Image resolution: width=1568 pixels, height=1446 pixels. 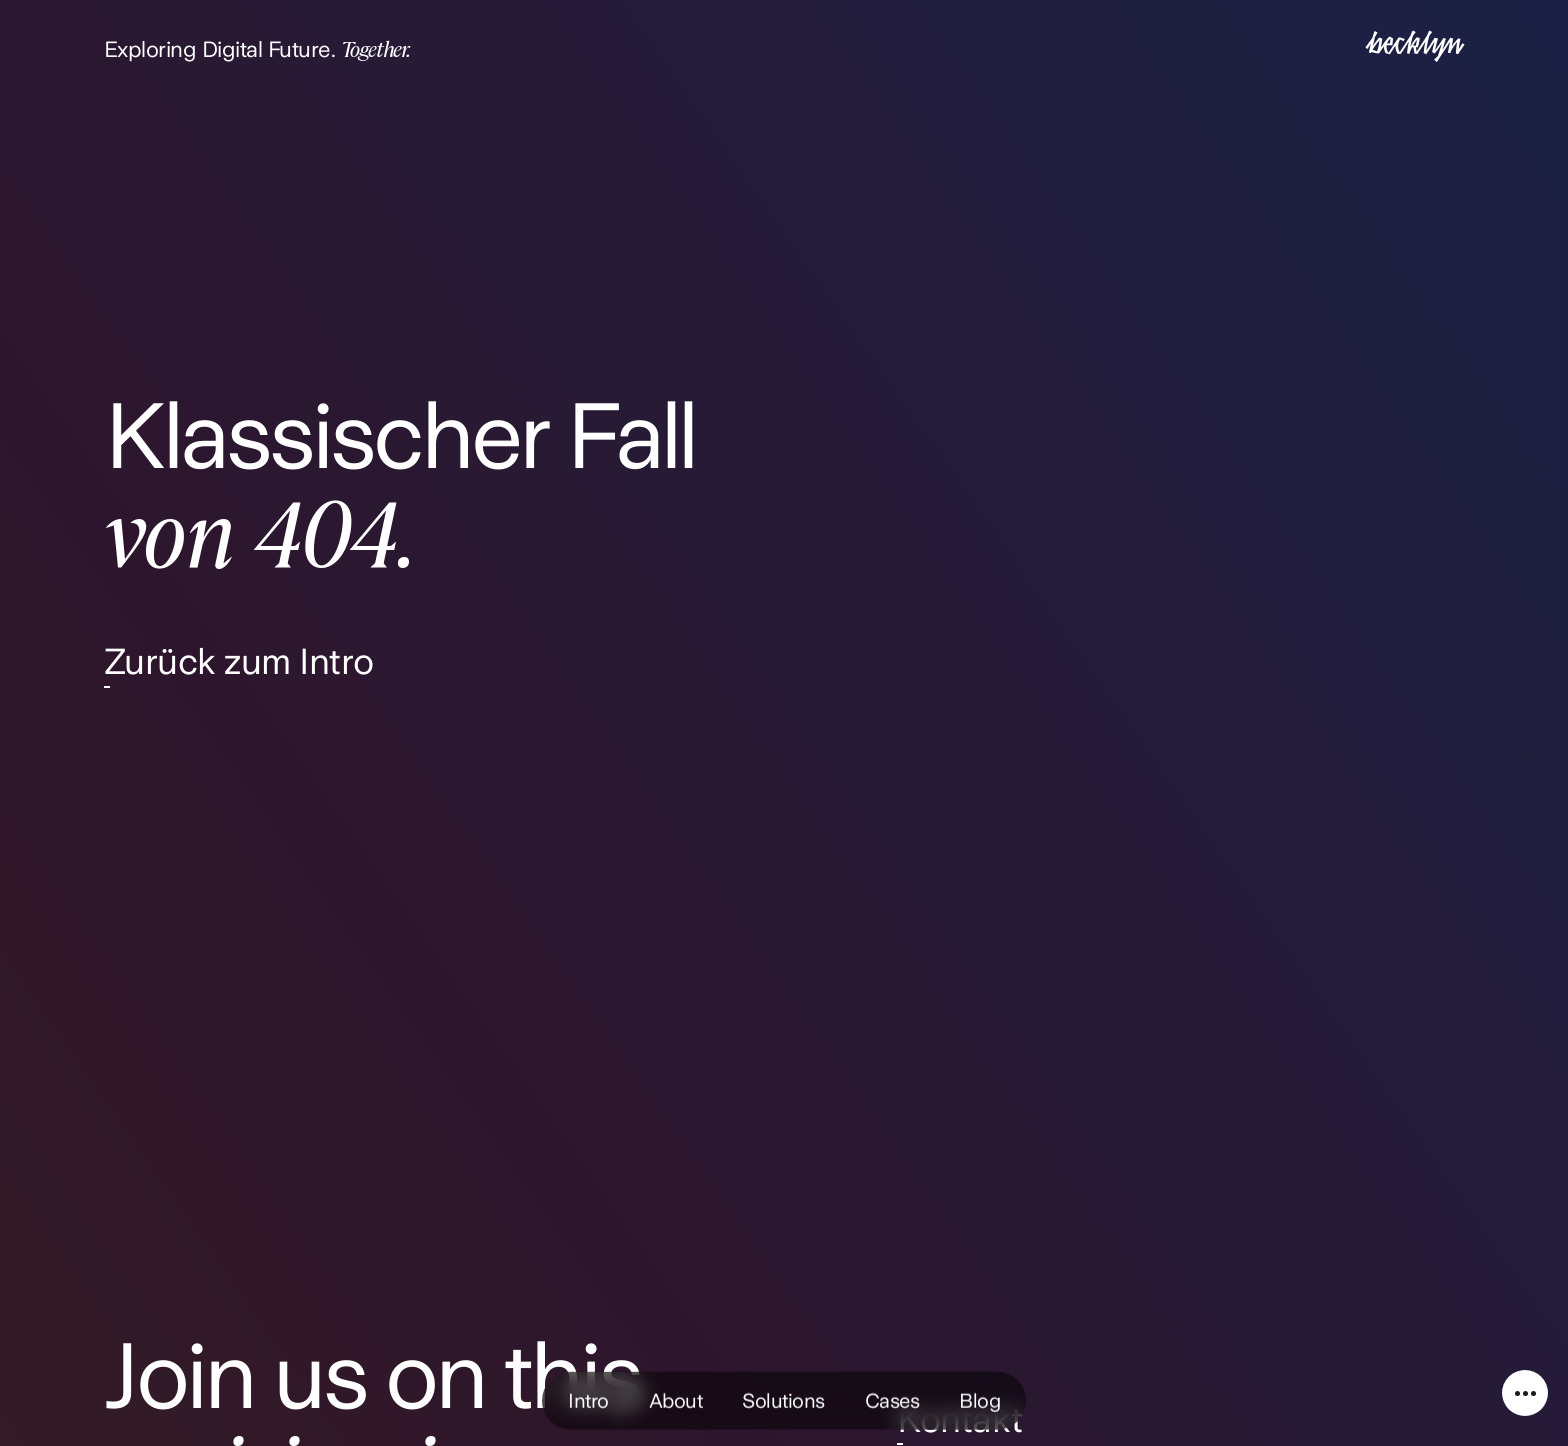 I want to click on Zurück zum Intro, so click(x=239, y=661).